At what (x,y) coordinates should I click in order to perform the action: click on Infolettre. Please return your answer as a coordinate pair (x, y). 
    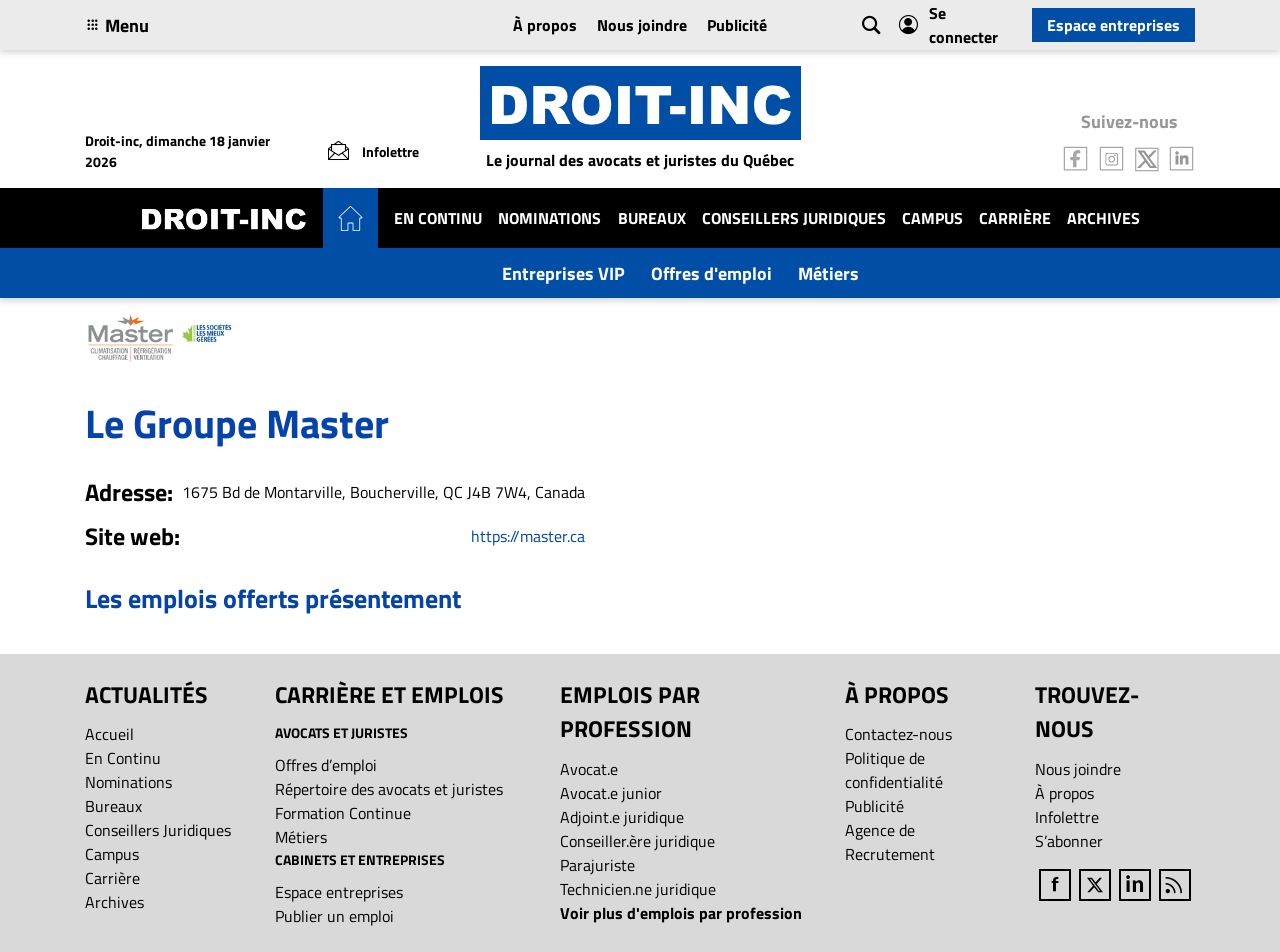
    Looking at the image, I should click on (1067, 817).